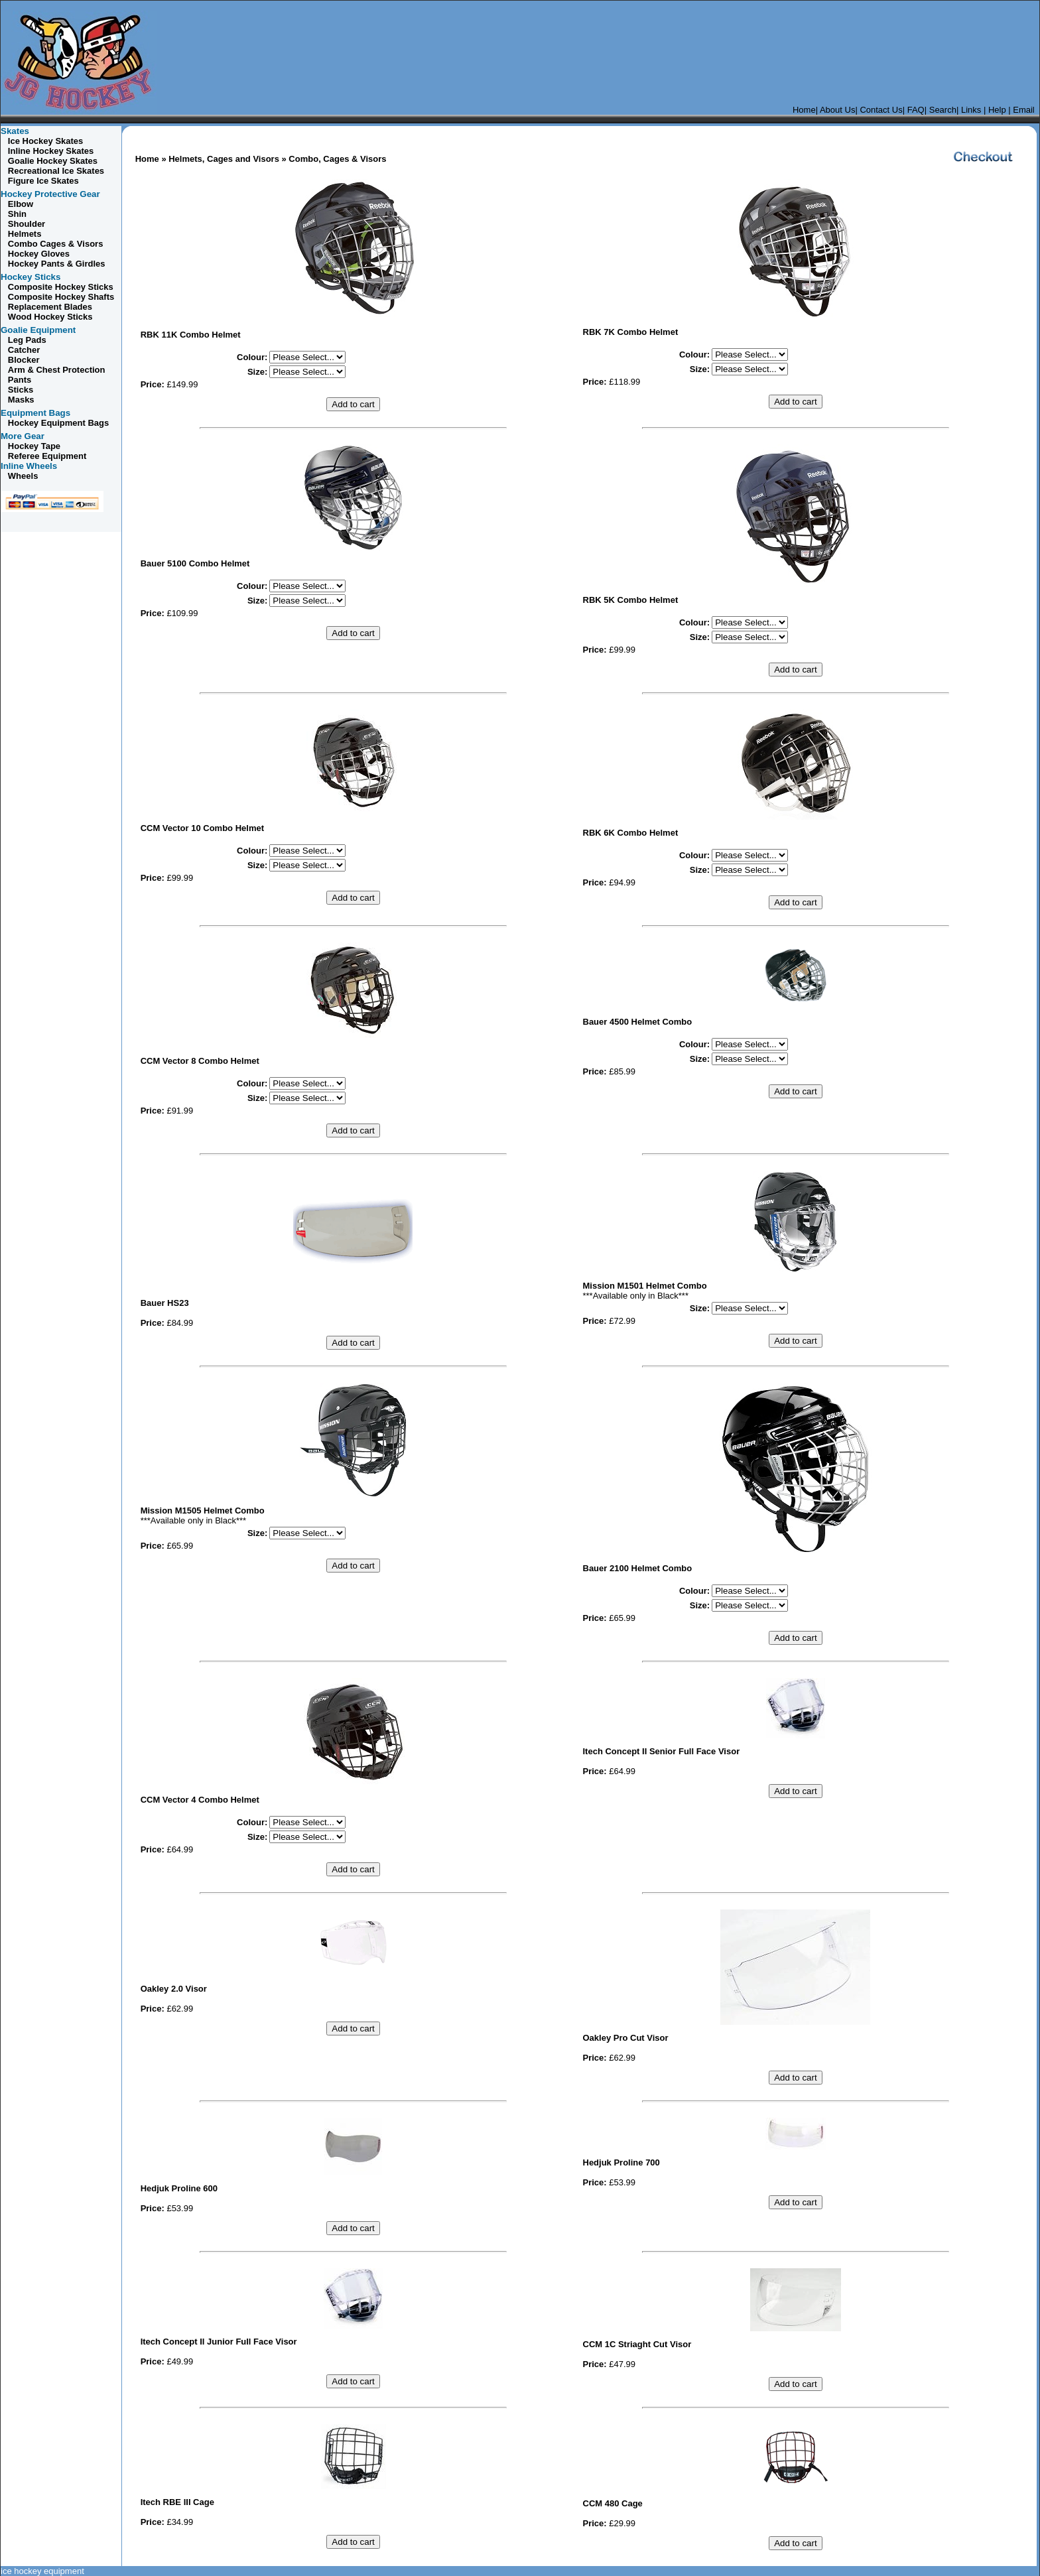 The image size is (1040, 2576). I want to click on Masks, so click(21, 400).